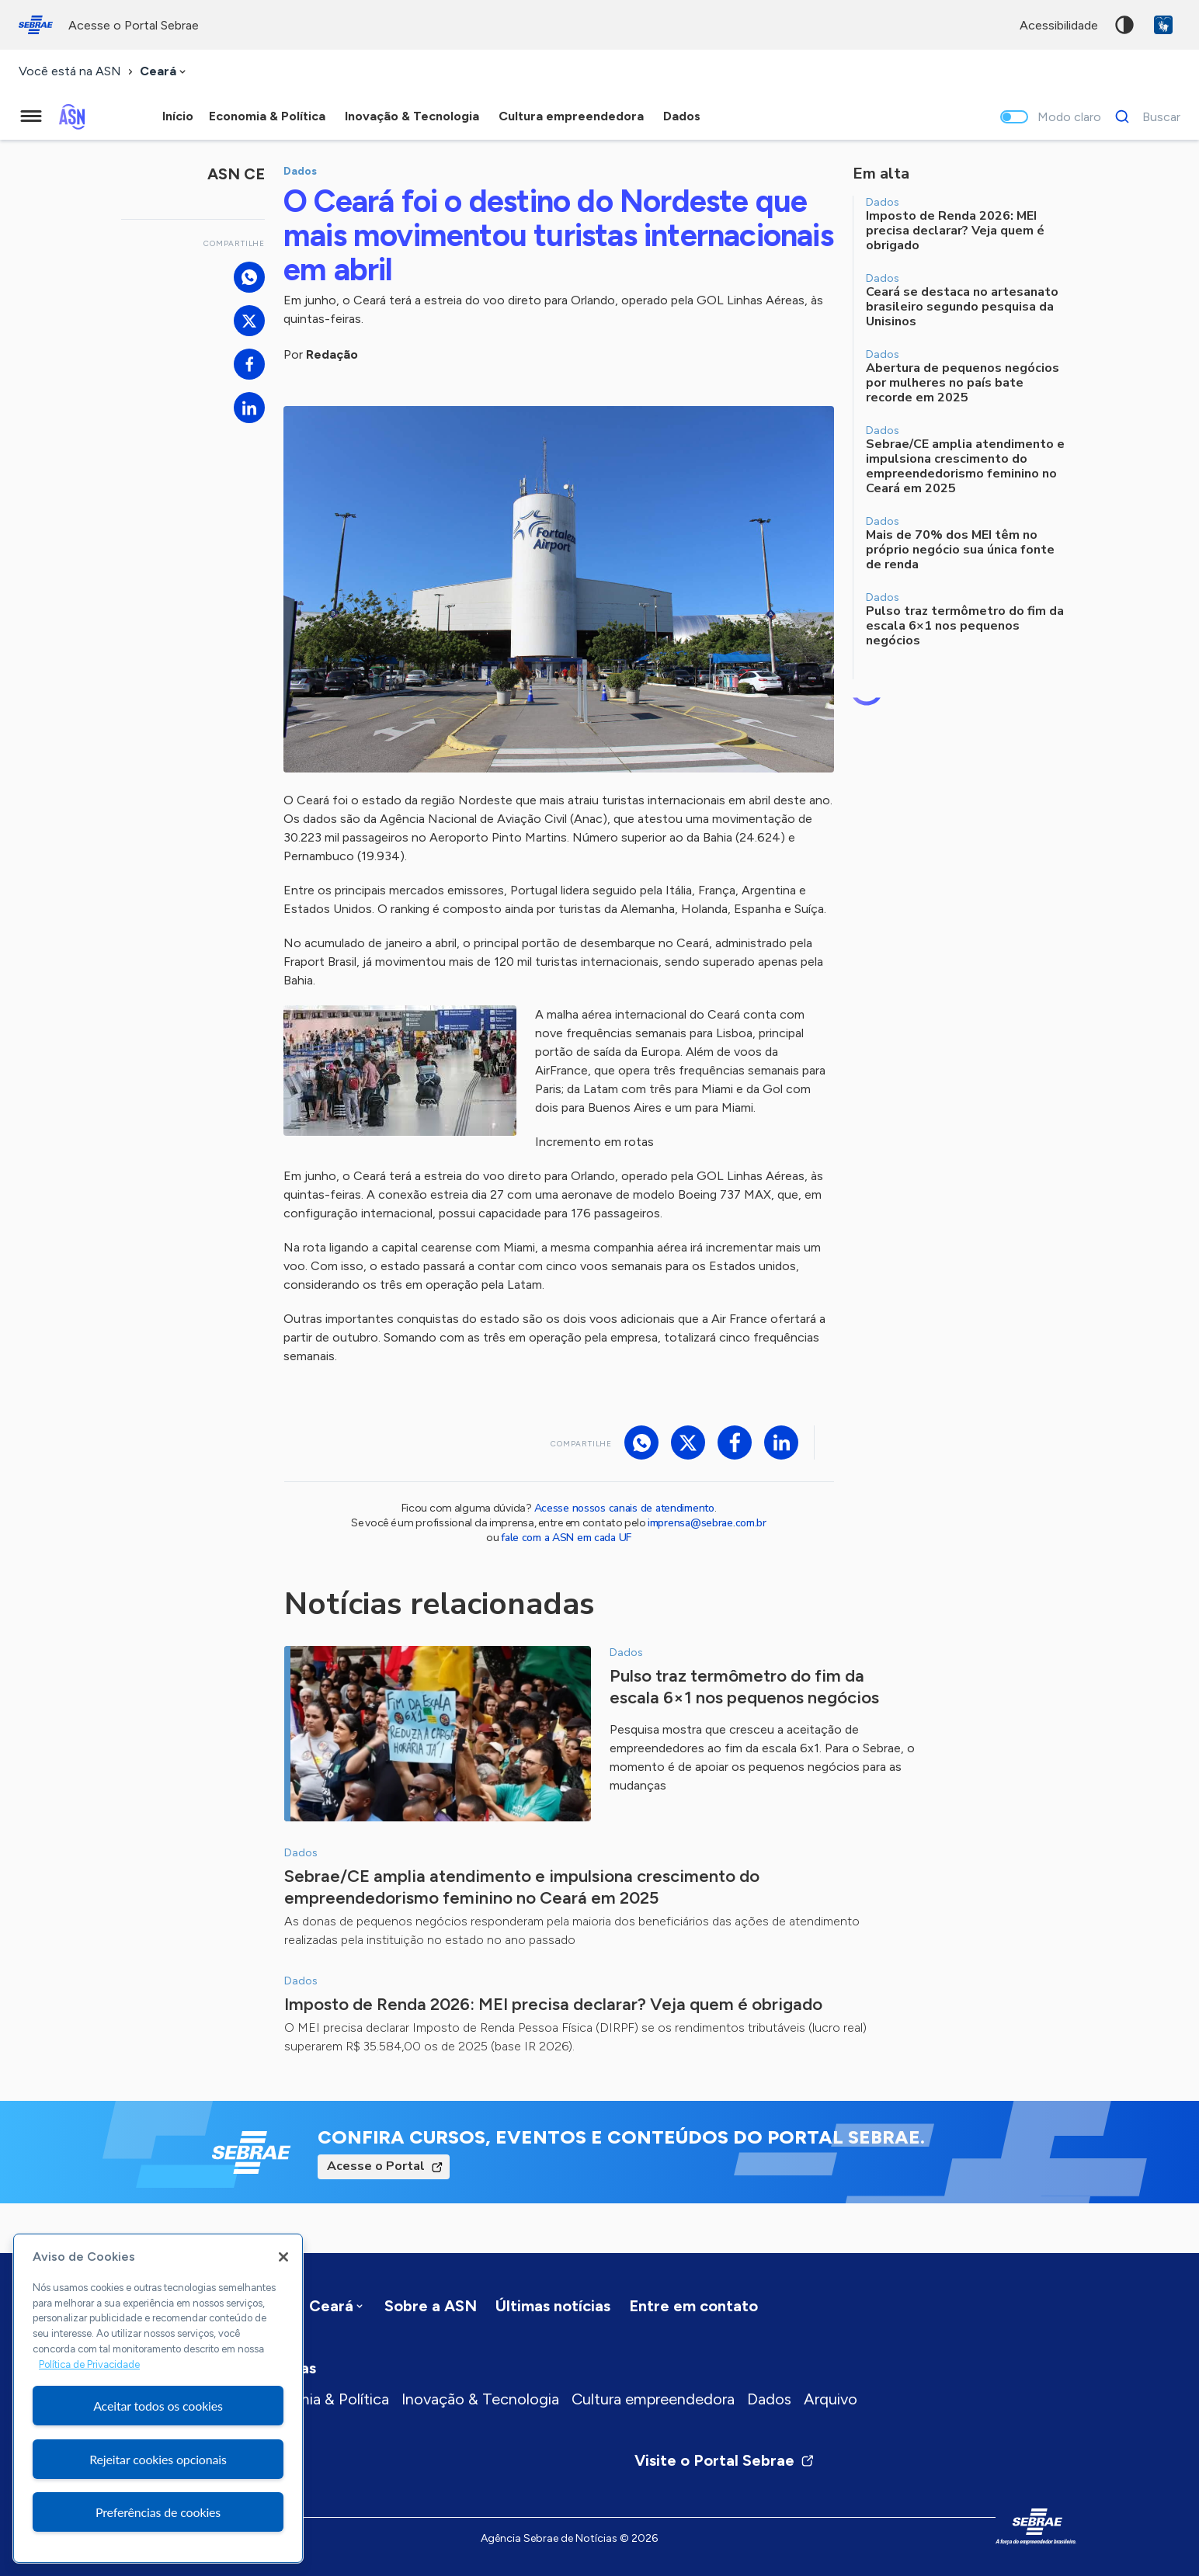 This screenshot has height=2576, width=1199. I want to click on Aceitar todos os cookies, so click(158, 2405).